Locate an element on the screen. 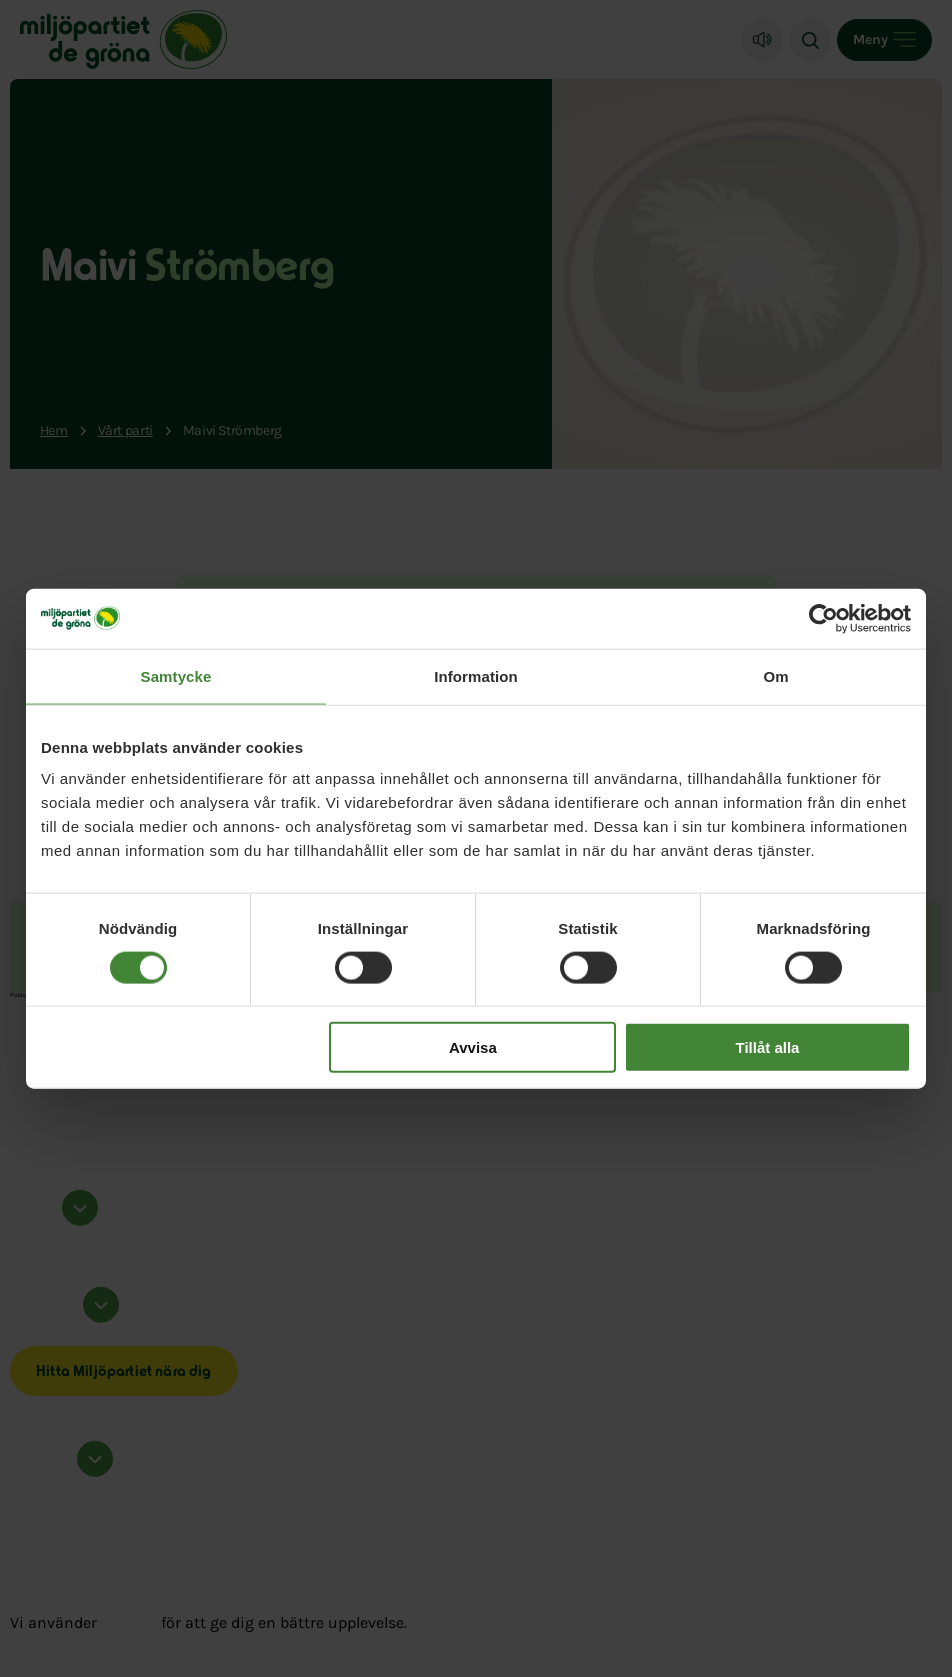 This screenshot has height=1677, width=952. Avvisa is located at coordinates (473, 1047).